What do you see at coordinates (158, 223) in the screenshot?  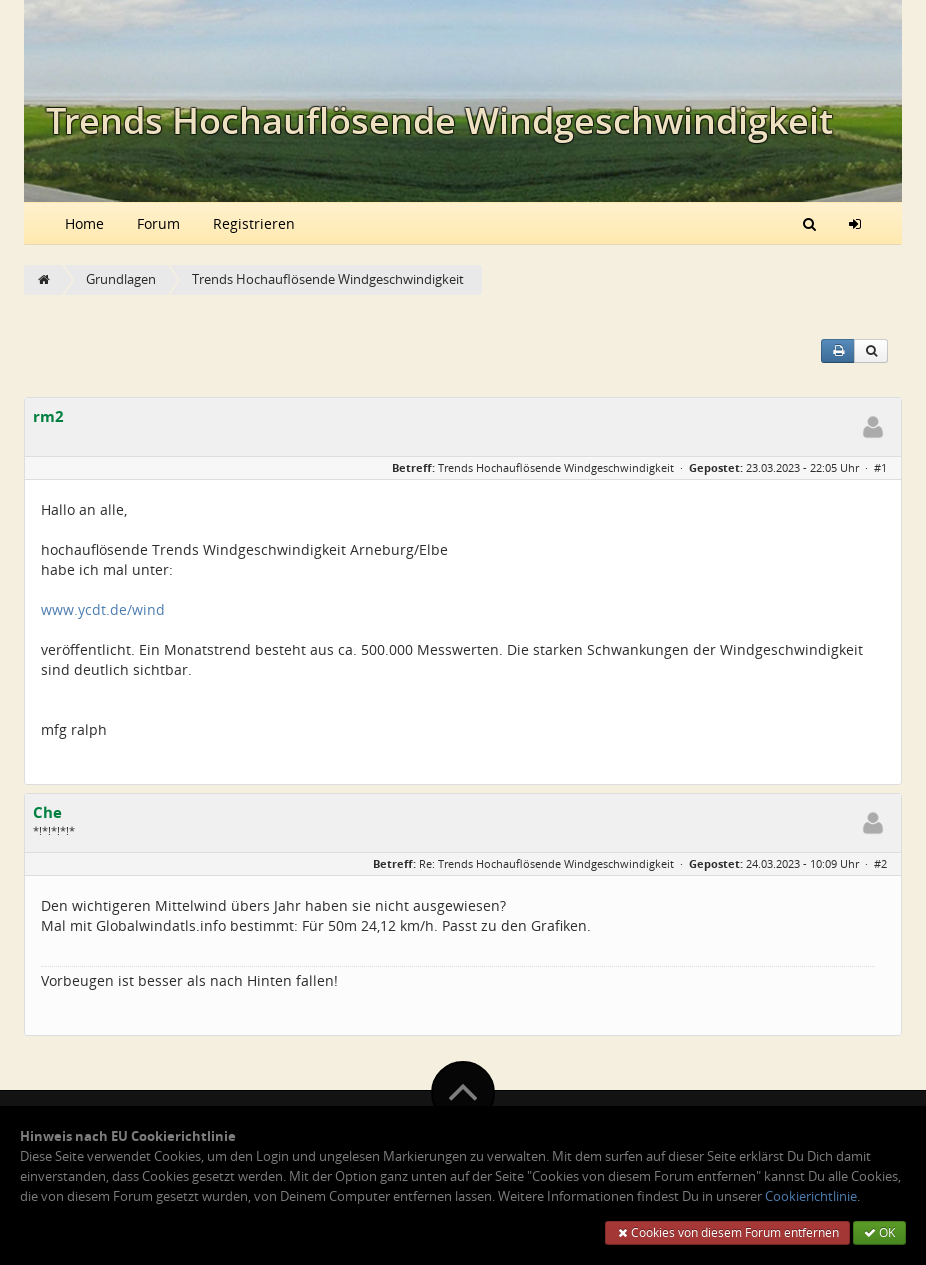 I see `Forum` at bounding box center [158, 223].